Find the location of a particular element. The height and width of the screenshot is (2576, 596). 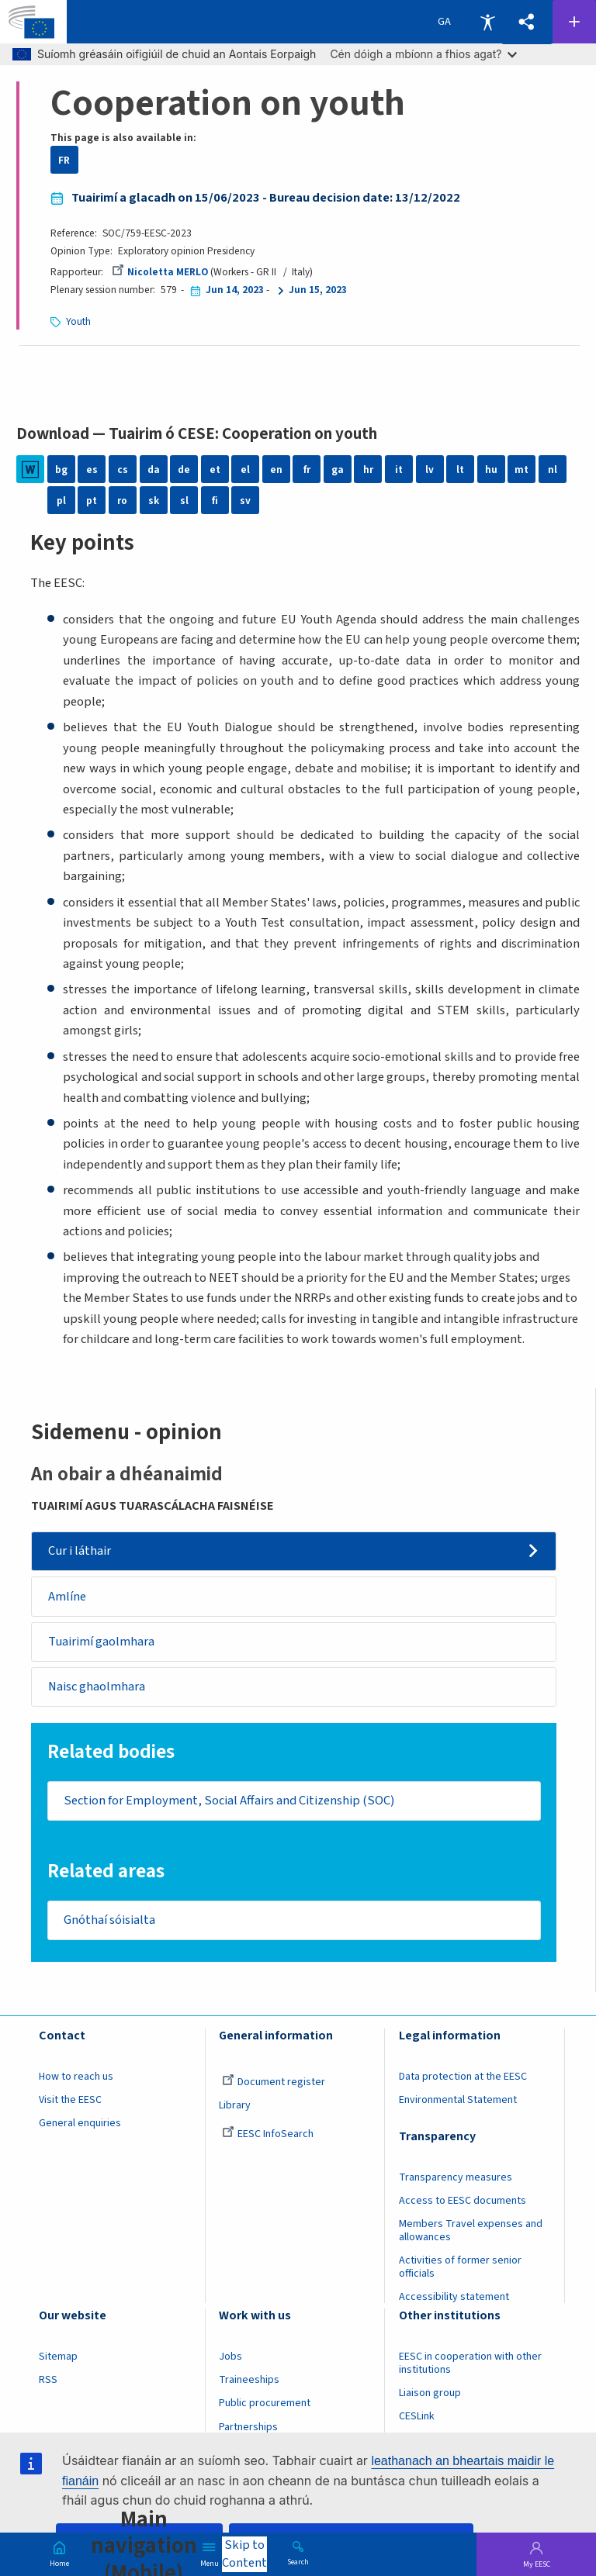

Transparency measures is located at coordinates (455, 2177).